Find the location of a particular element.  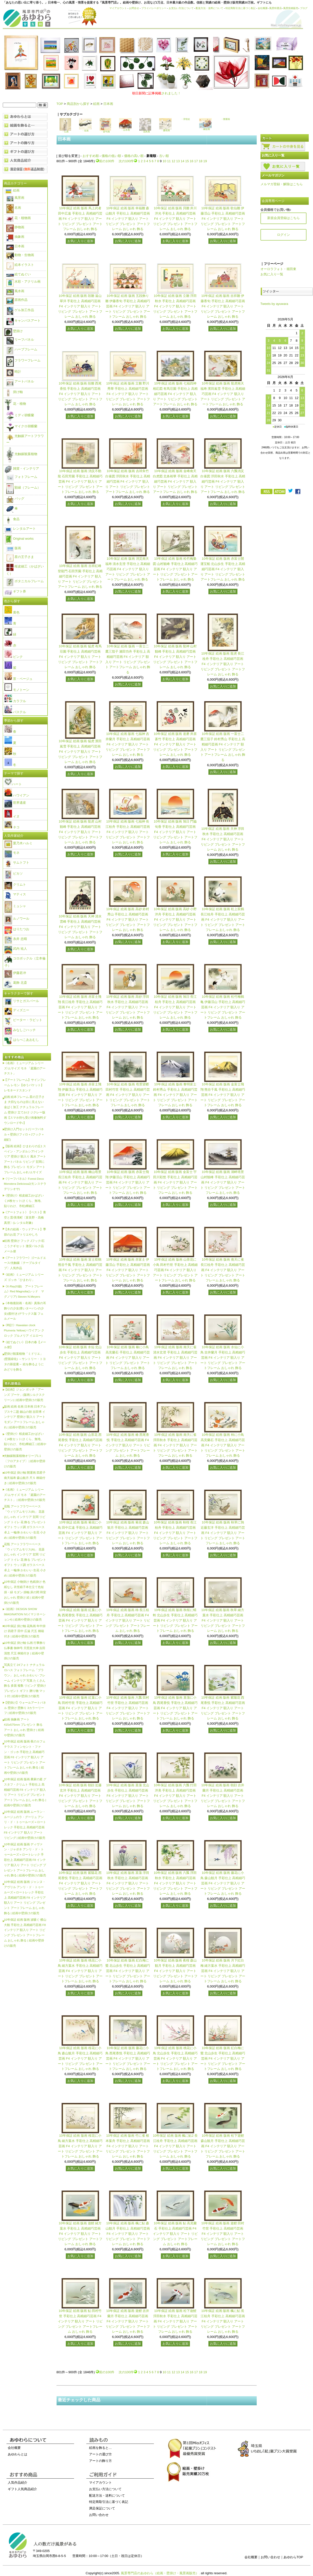

抽象画 is located at coordinates (15, 237).